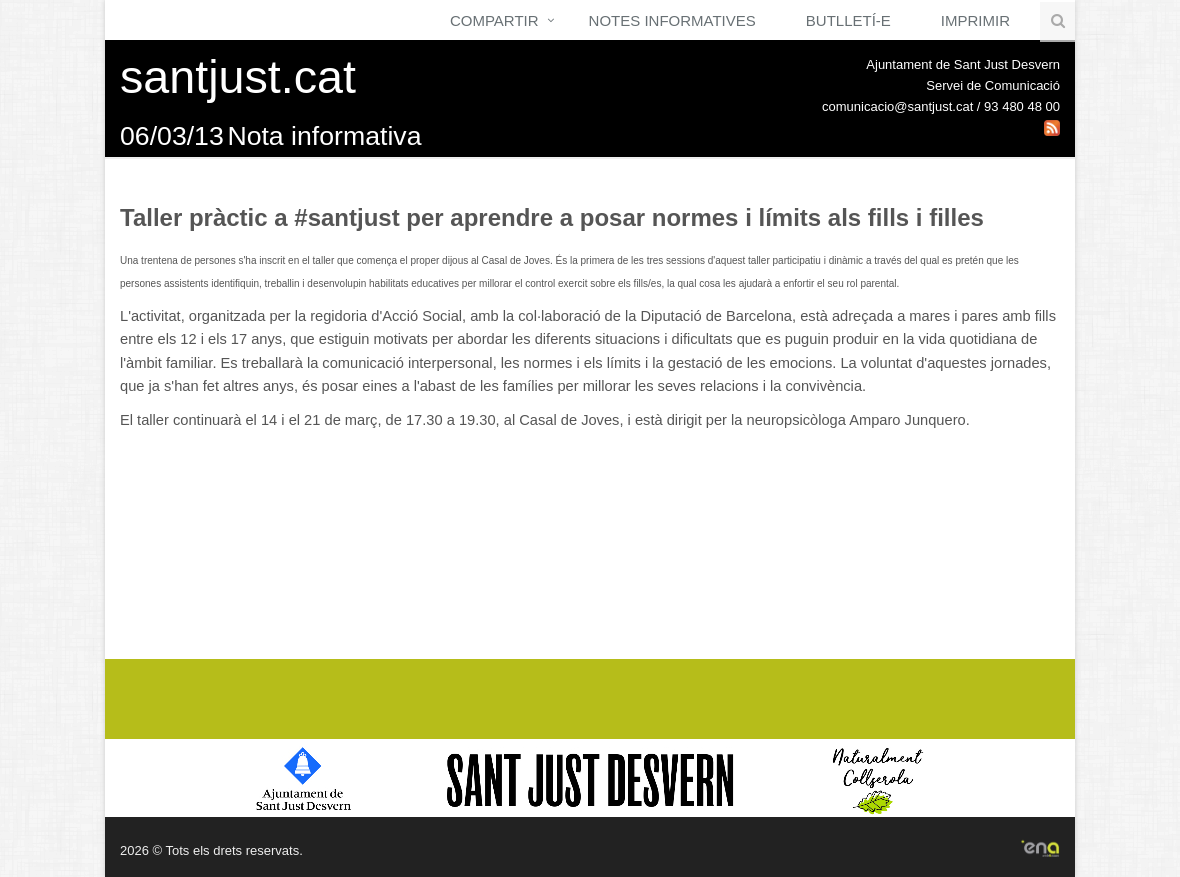  What do you see at coordinates (975, 20) in the screenshot?
I see `Imprimir` at bounding box center [975, 20].